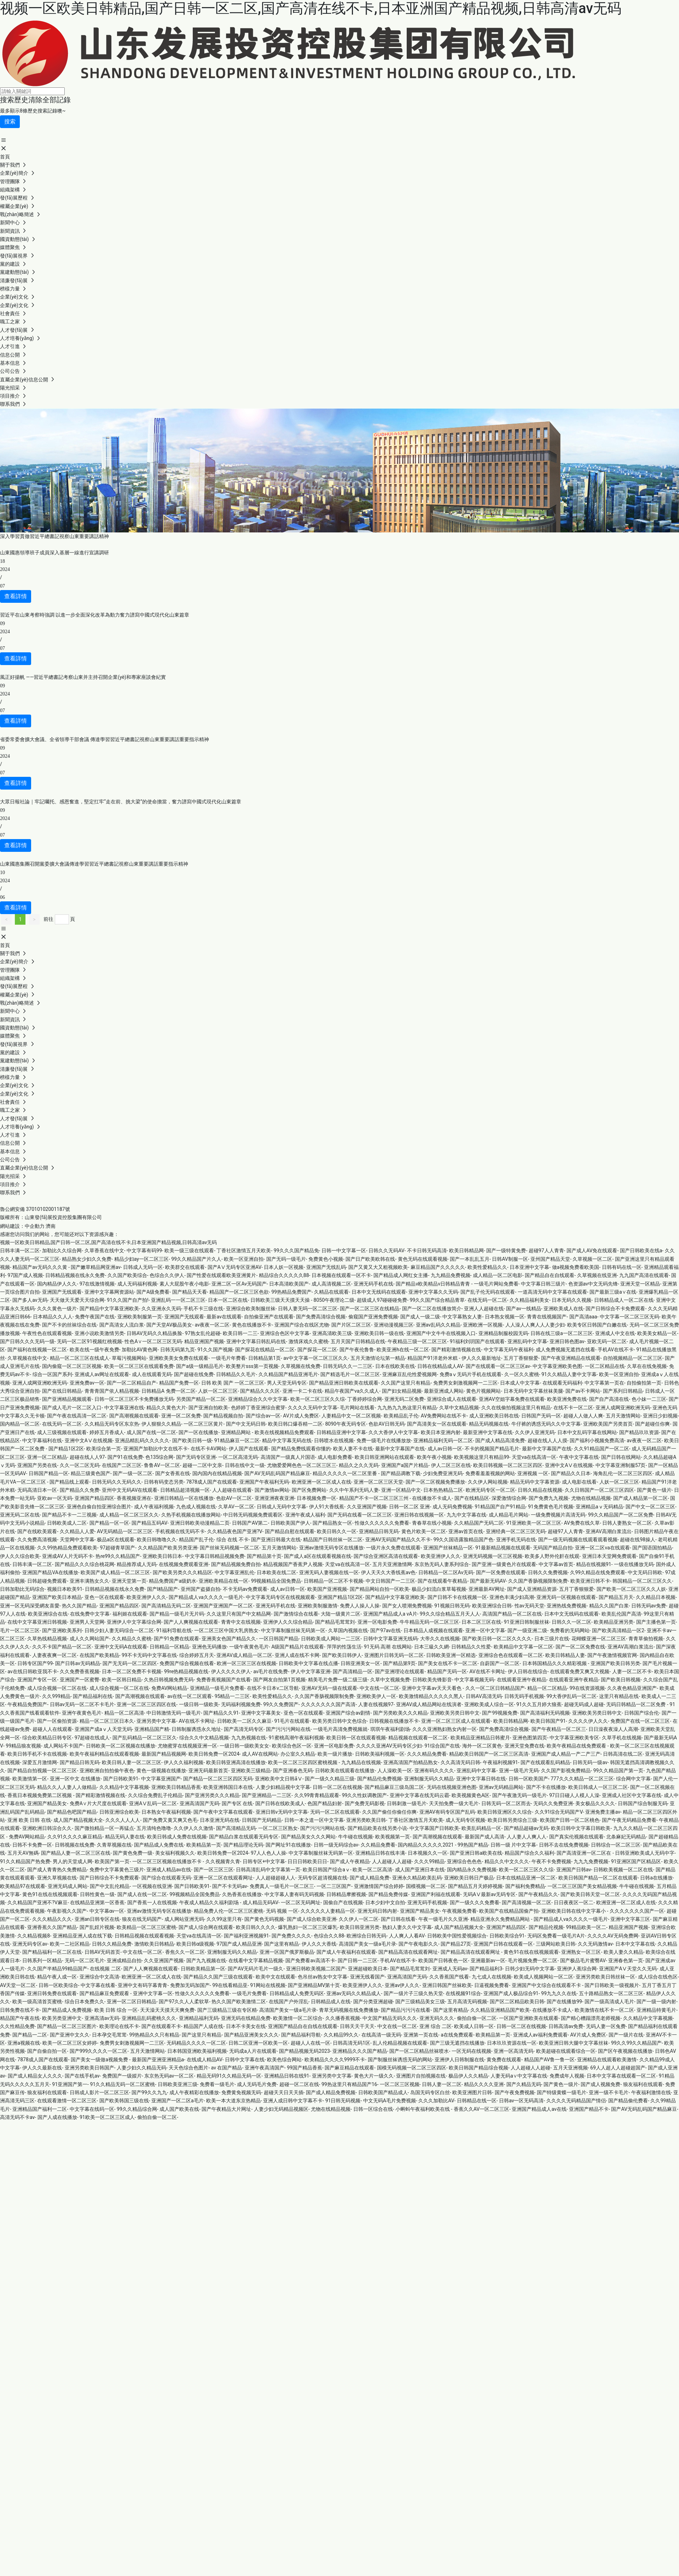  What do you see at coordinates (293, 1630) in the screenshot?
I see `中文字幕制服丝袜无码第一区` at bounding box center [293, 1630].